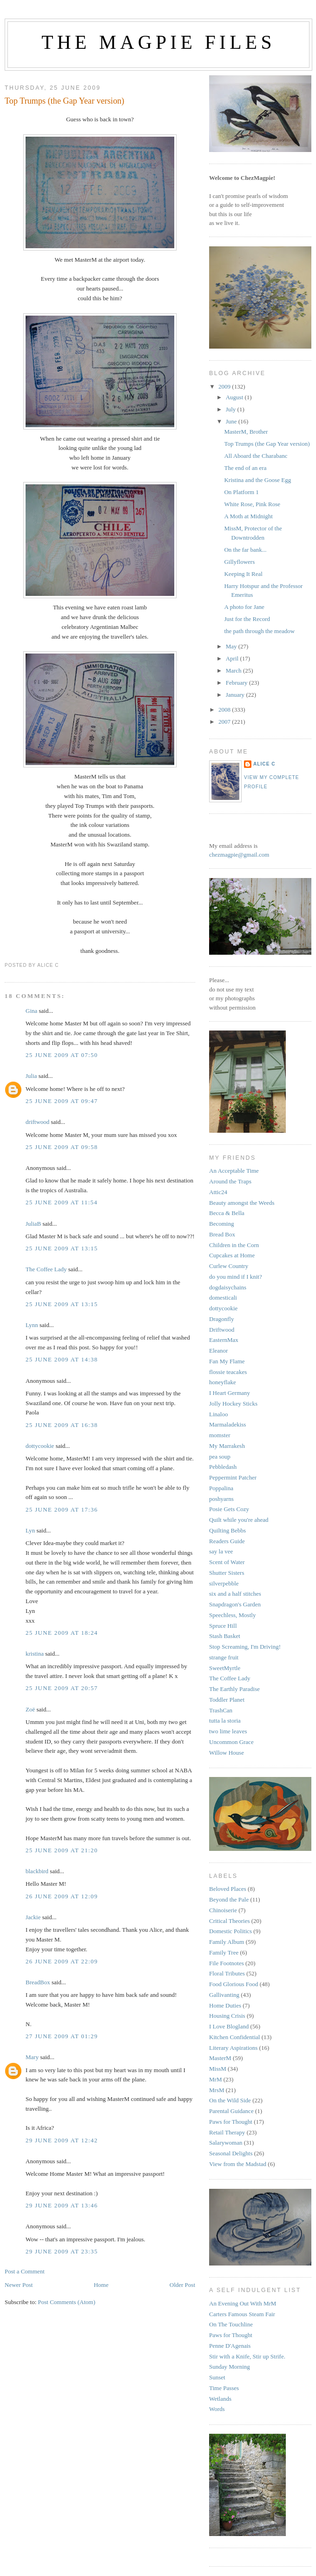 This screenshot has height=2576, width=316. What do you see at coordinates (225, 386) in the screenshot?
I see `2009` at bounding box center [225, 386].